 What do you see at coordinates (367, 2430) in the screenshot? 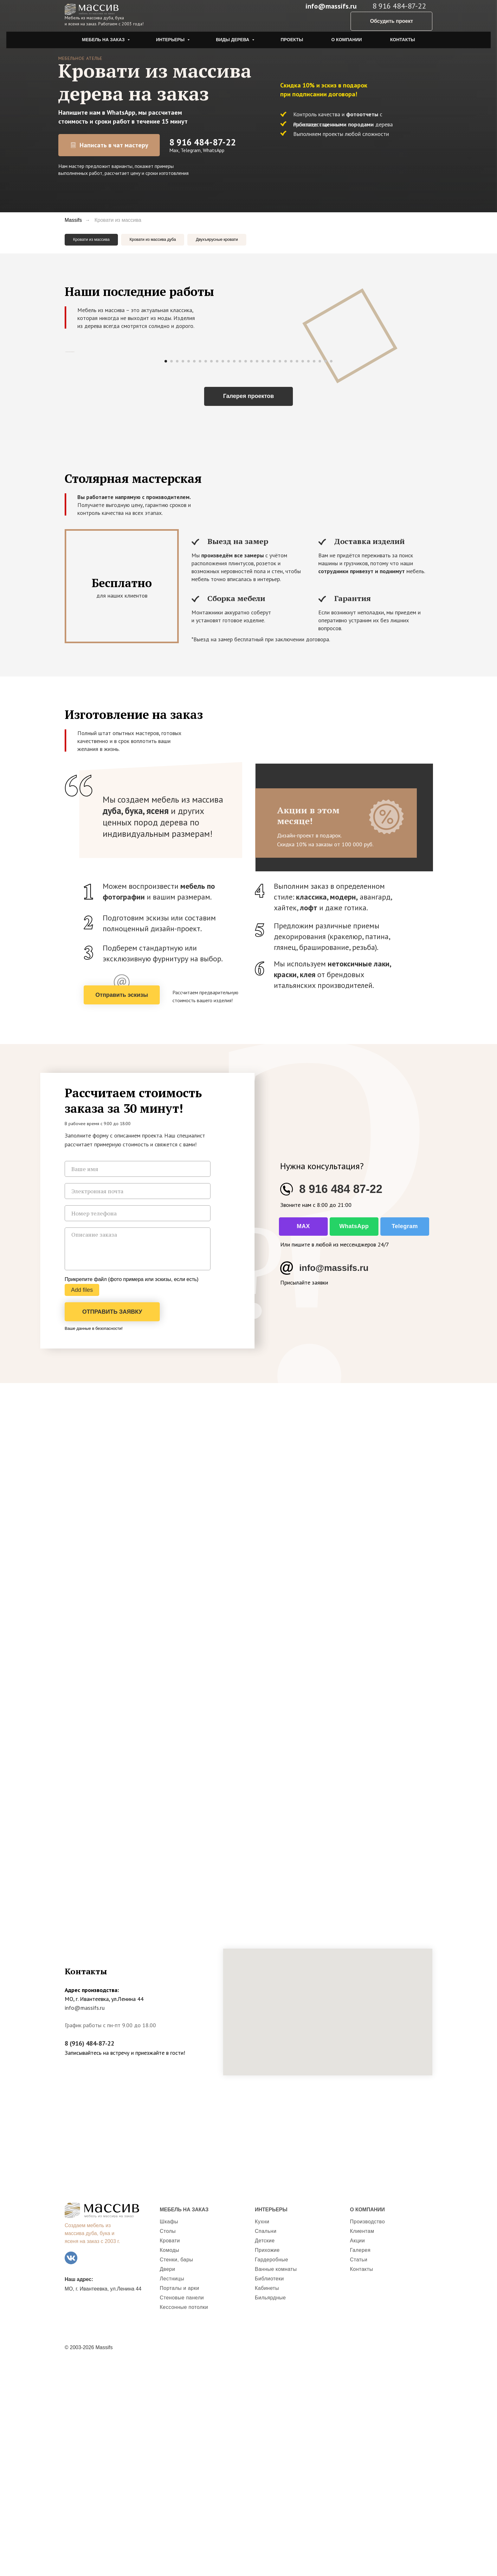
I see `Производство` at bounding box center [367, 2430].